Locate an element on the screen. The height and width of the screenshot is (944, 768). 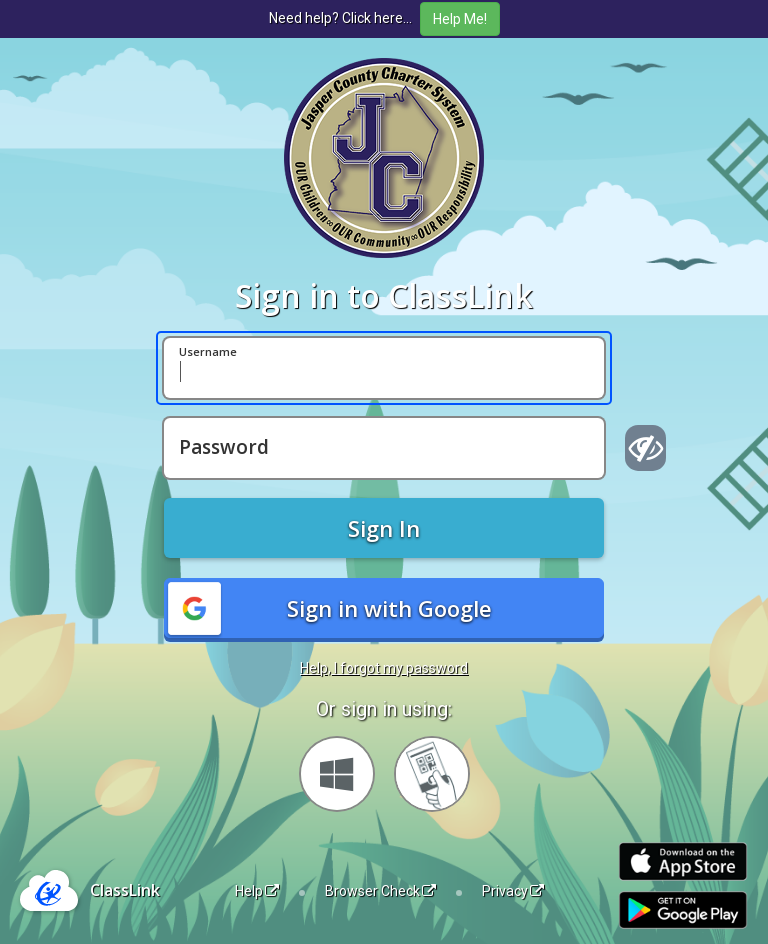
Help is located at coordinates (257, 891).